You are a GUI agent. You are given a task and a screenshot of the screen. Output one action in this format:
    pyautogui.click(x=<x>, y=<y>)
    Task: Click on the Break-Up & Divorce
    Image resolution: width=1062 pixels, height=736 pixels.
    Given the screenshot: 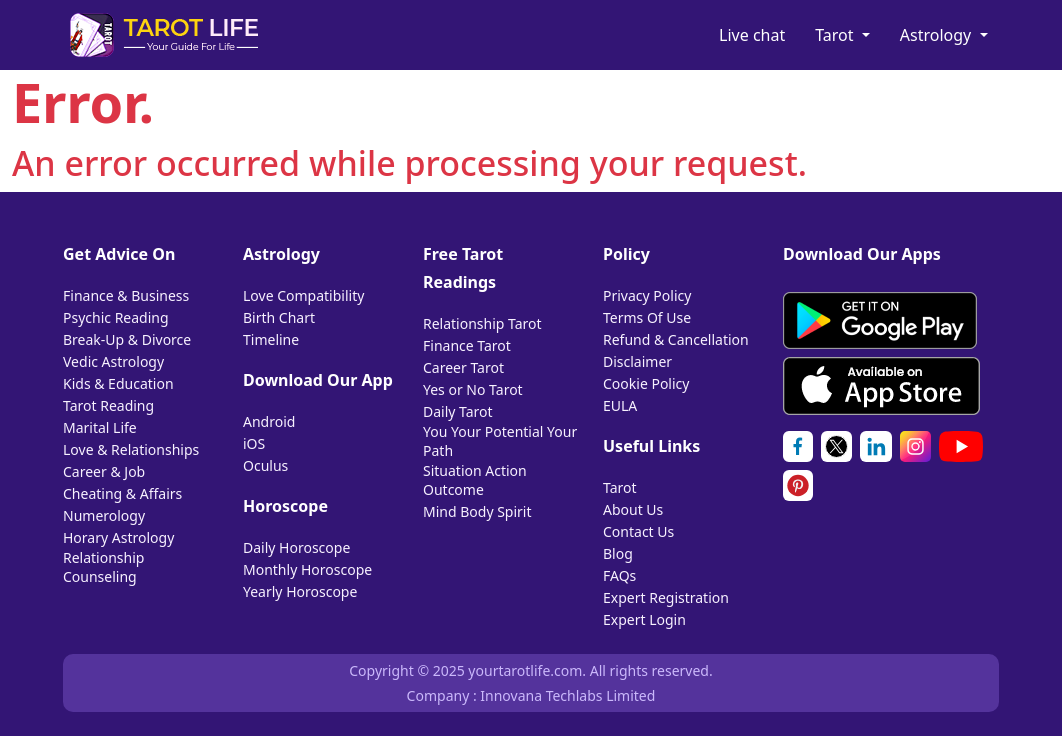 What is the action you would take?
    pyautogui.click(x=127, y=339)
    